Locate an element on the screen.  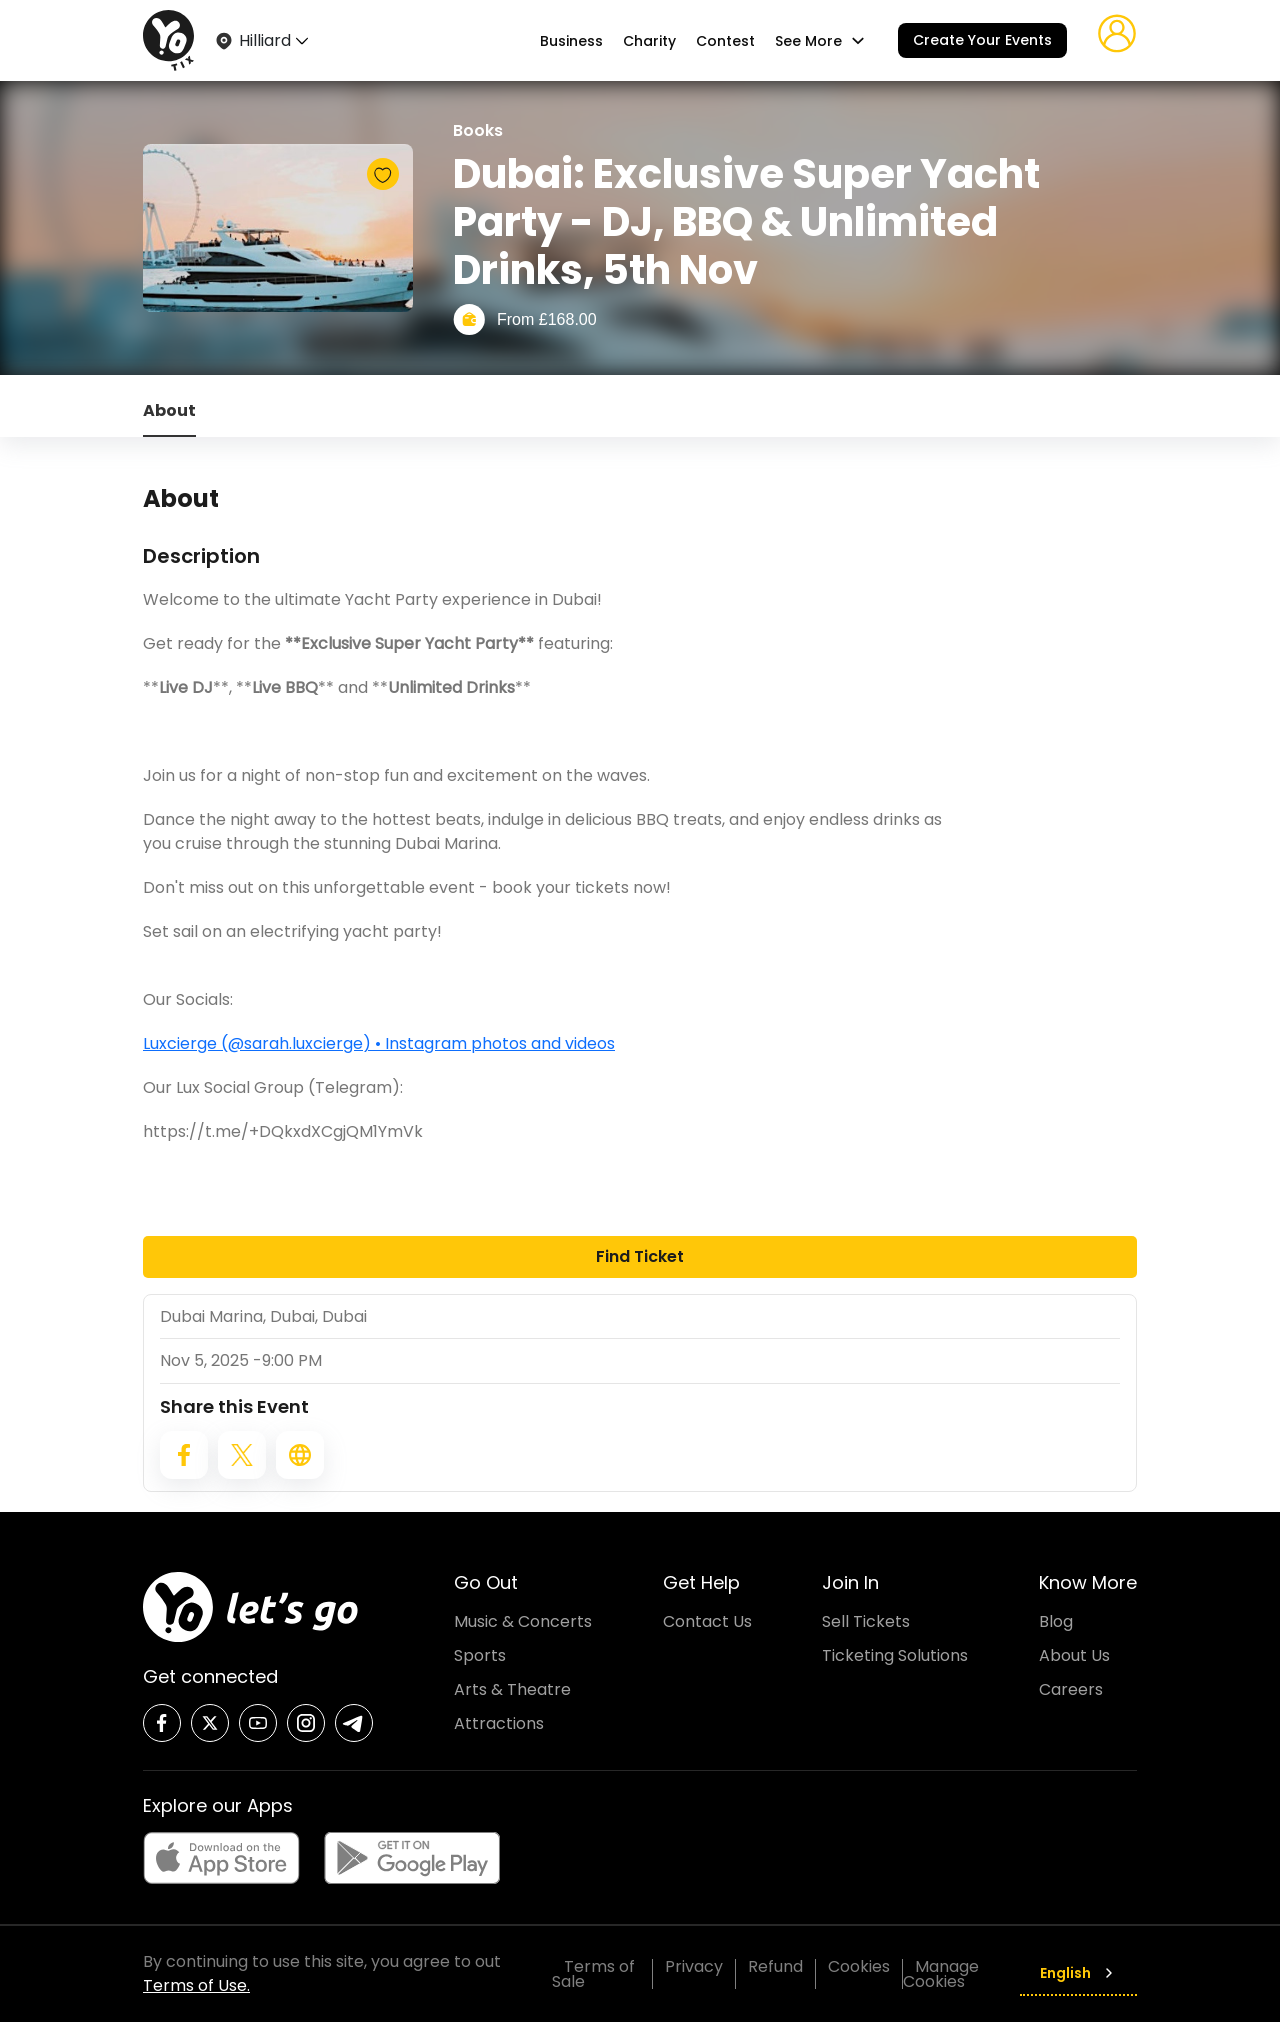
Luxcierge (@sarah.luxcierge) • Instagram photos and videos is located at coordinates (379, 1043).